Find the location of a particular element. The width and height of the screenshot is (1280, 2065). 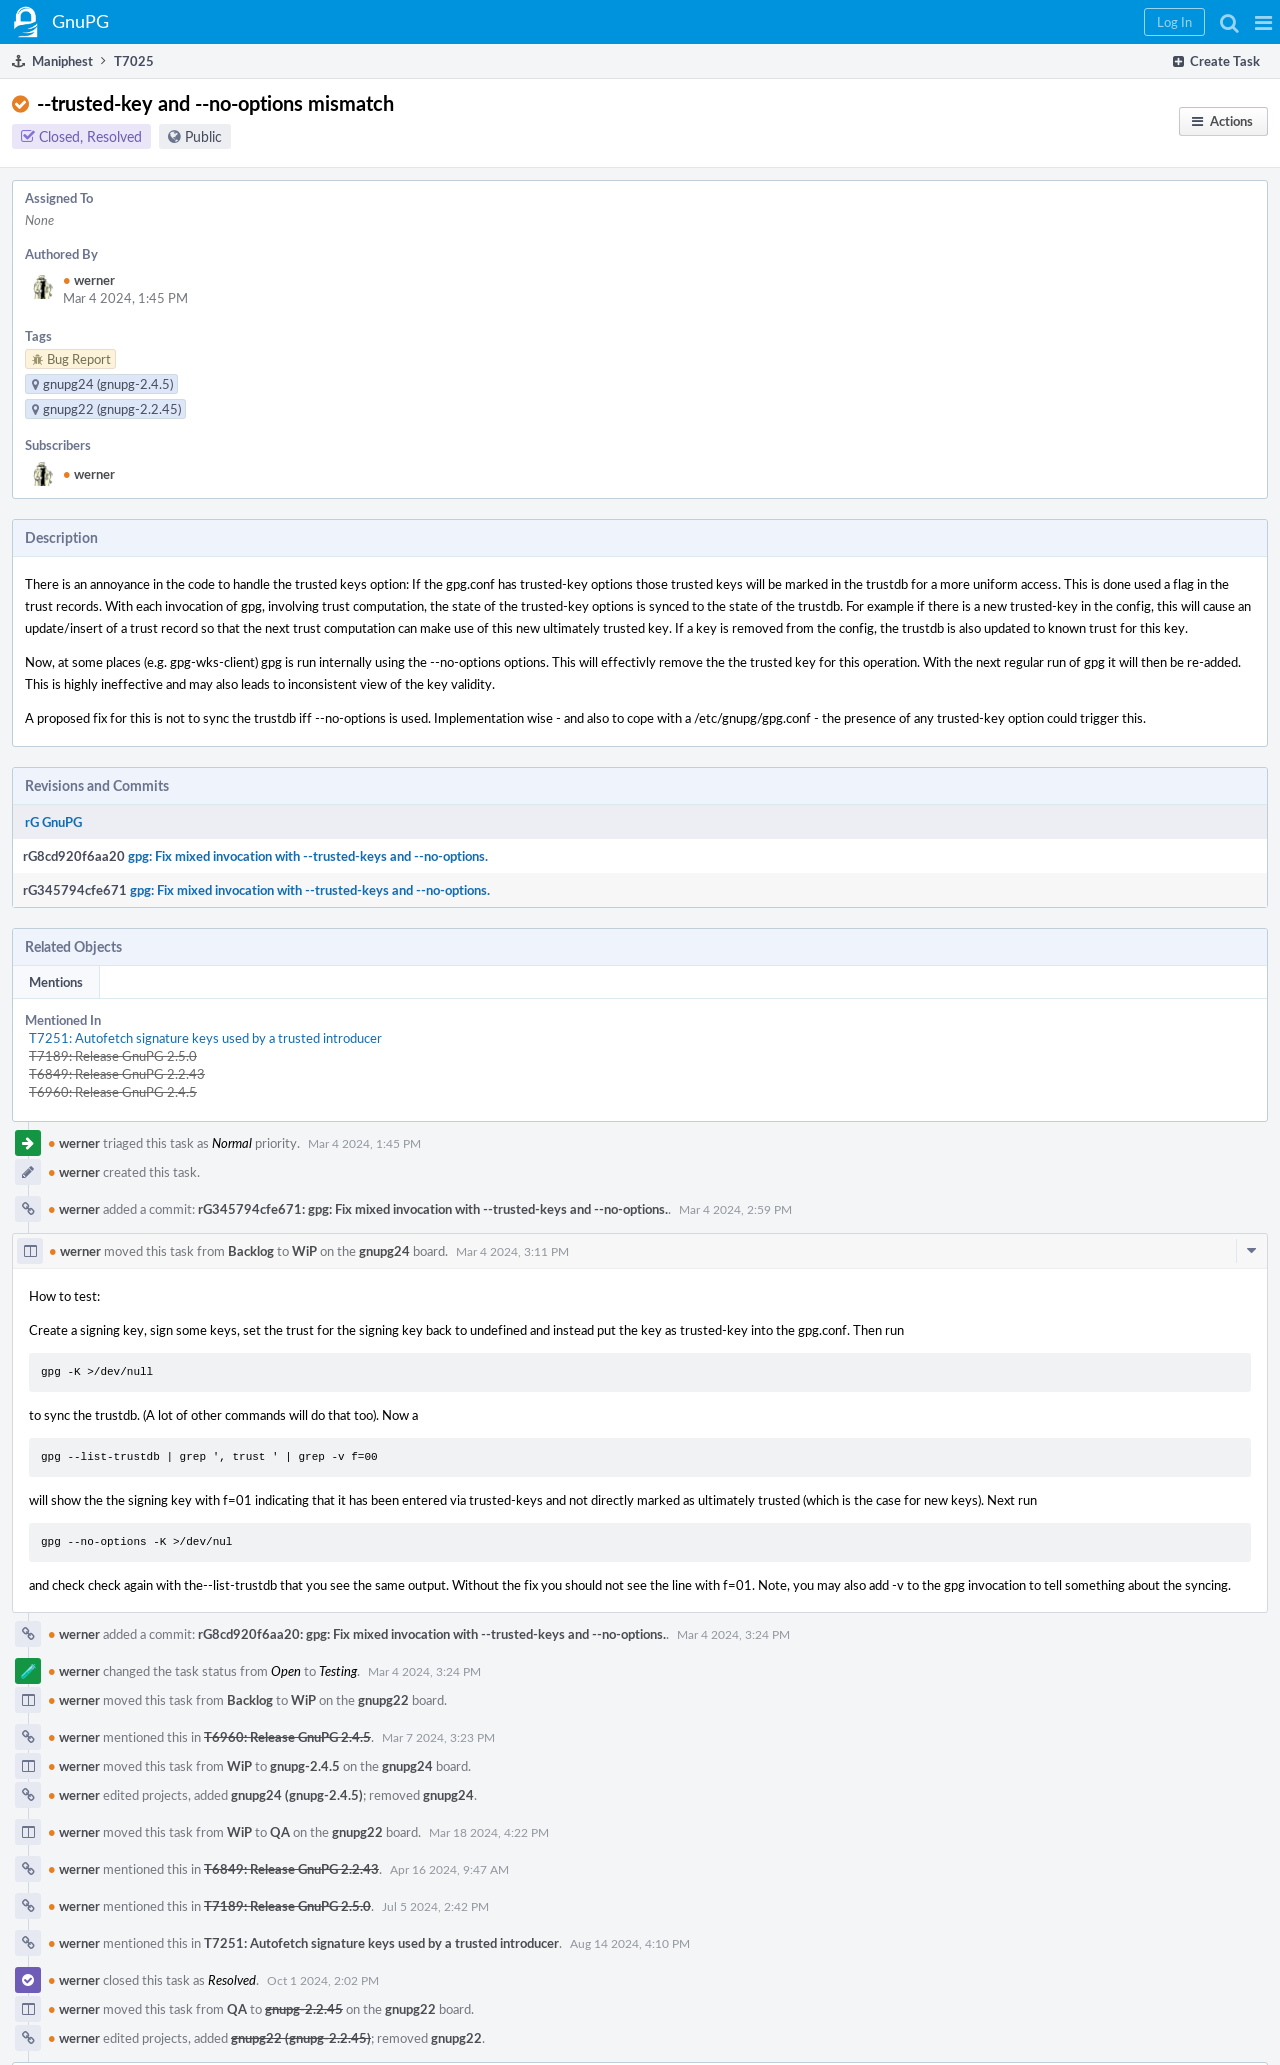

gnupg22 (gnupg-2.2.45) is located at coordinates (301, 2038).